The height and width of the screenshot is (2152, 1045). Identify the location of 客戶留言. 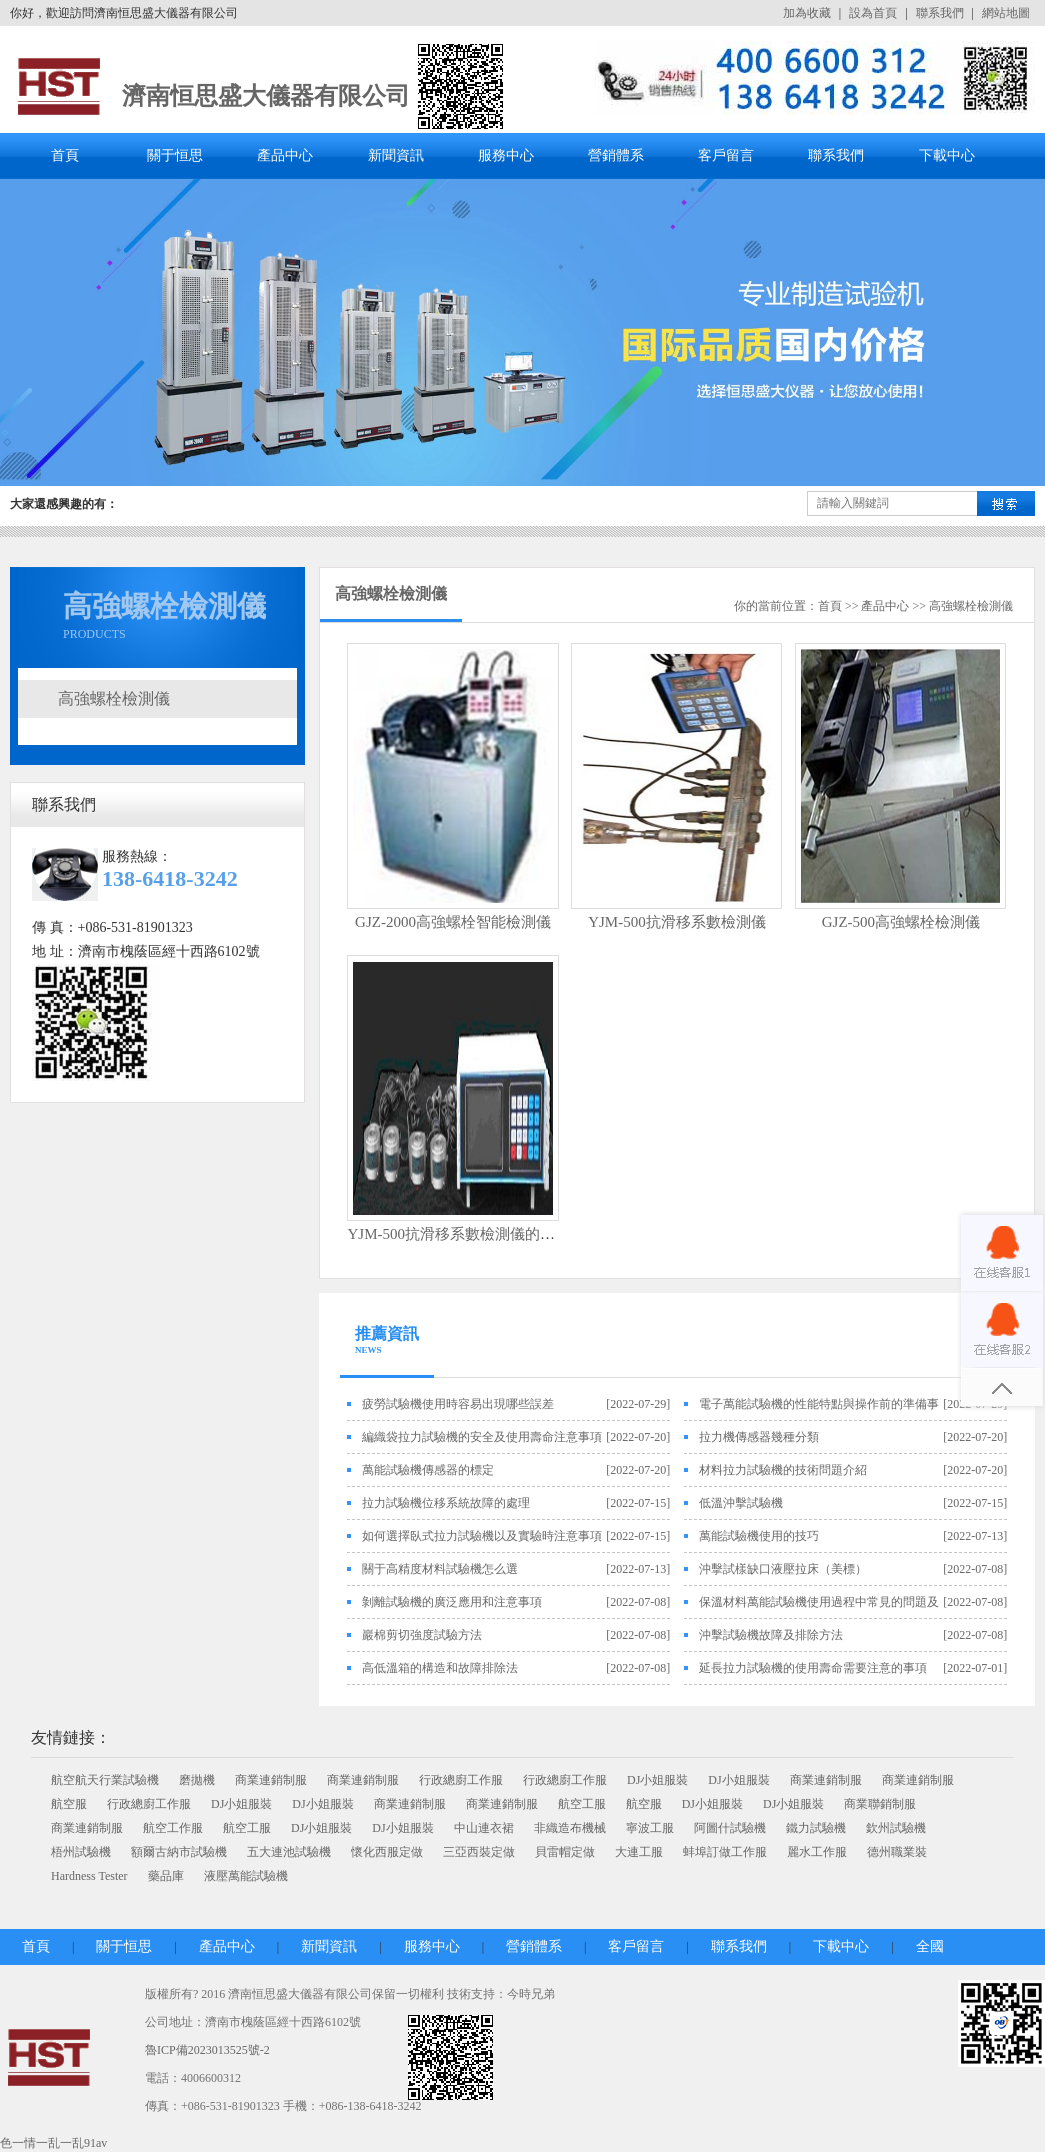
(726, 155).